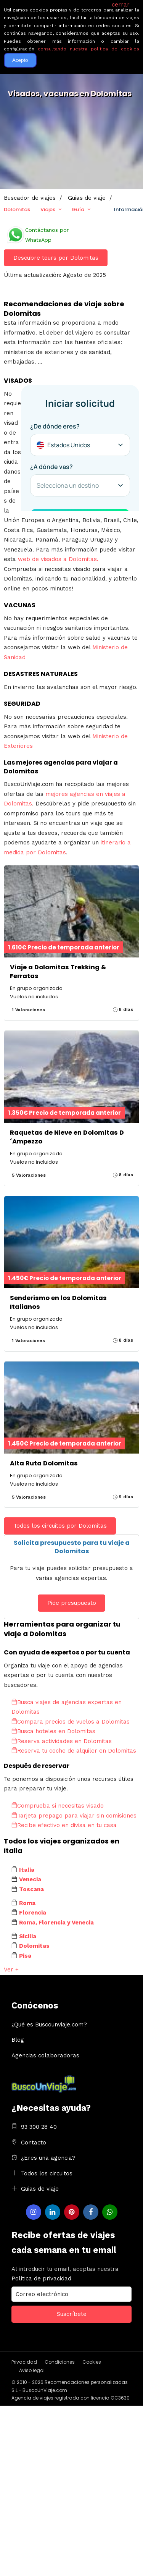 Image resolution: width=143 pixels, height=2576 pixels. What do you see at coordinates (88, 49) in the screenshot?
I see `consultando nuestra política de cookies` at bounding box center [88, 49].